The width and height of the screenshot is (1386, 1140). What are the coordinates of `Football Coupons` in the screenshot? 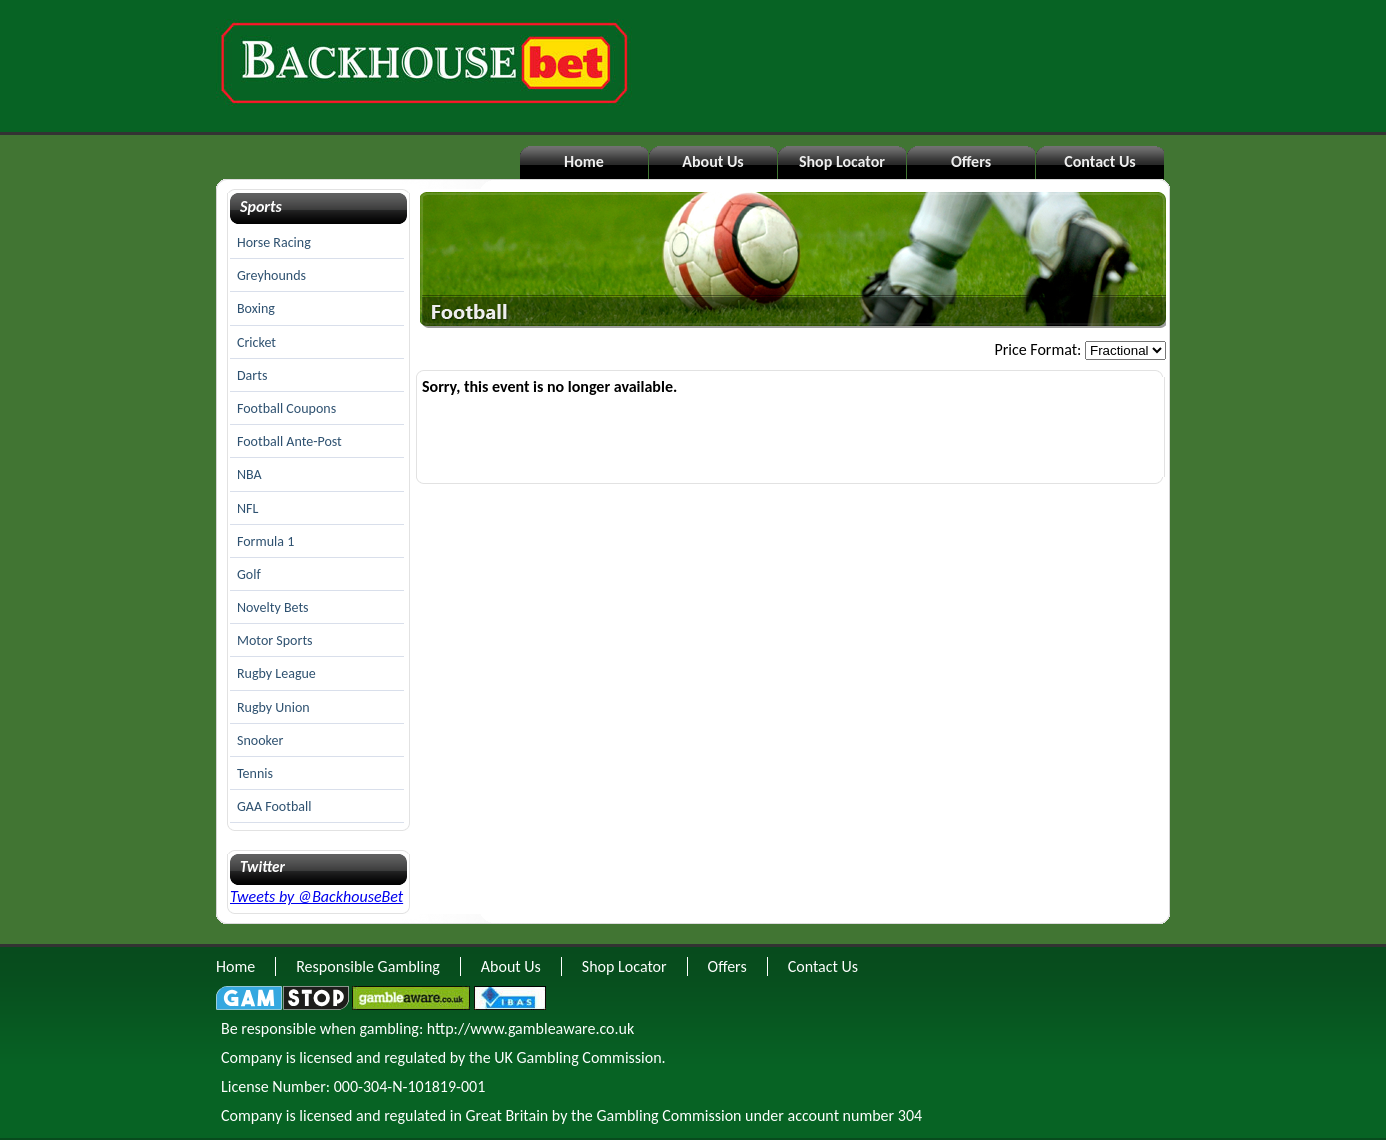 It's located at (286, 408).